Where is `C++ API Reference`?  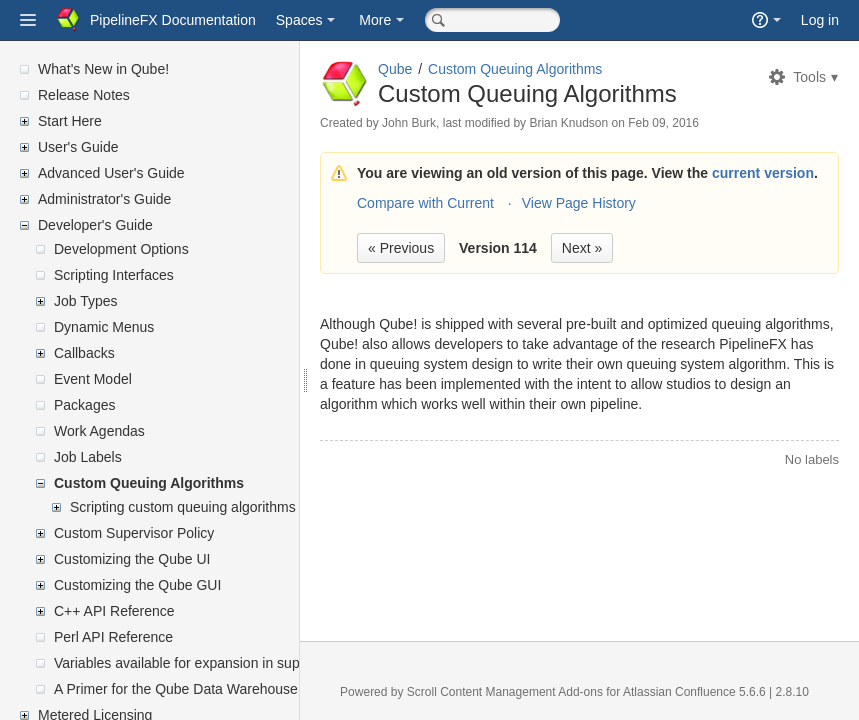 C++ API Reference is located at coordinates (114, 611).